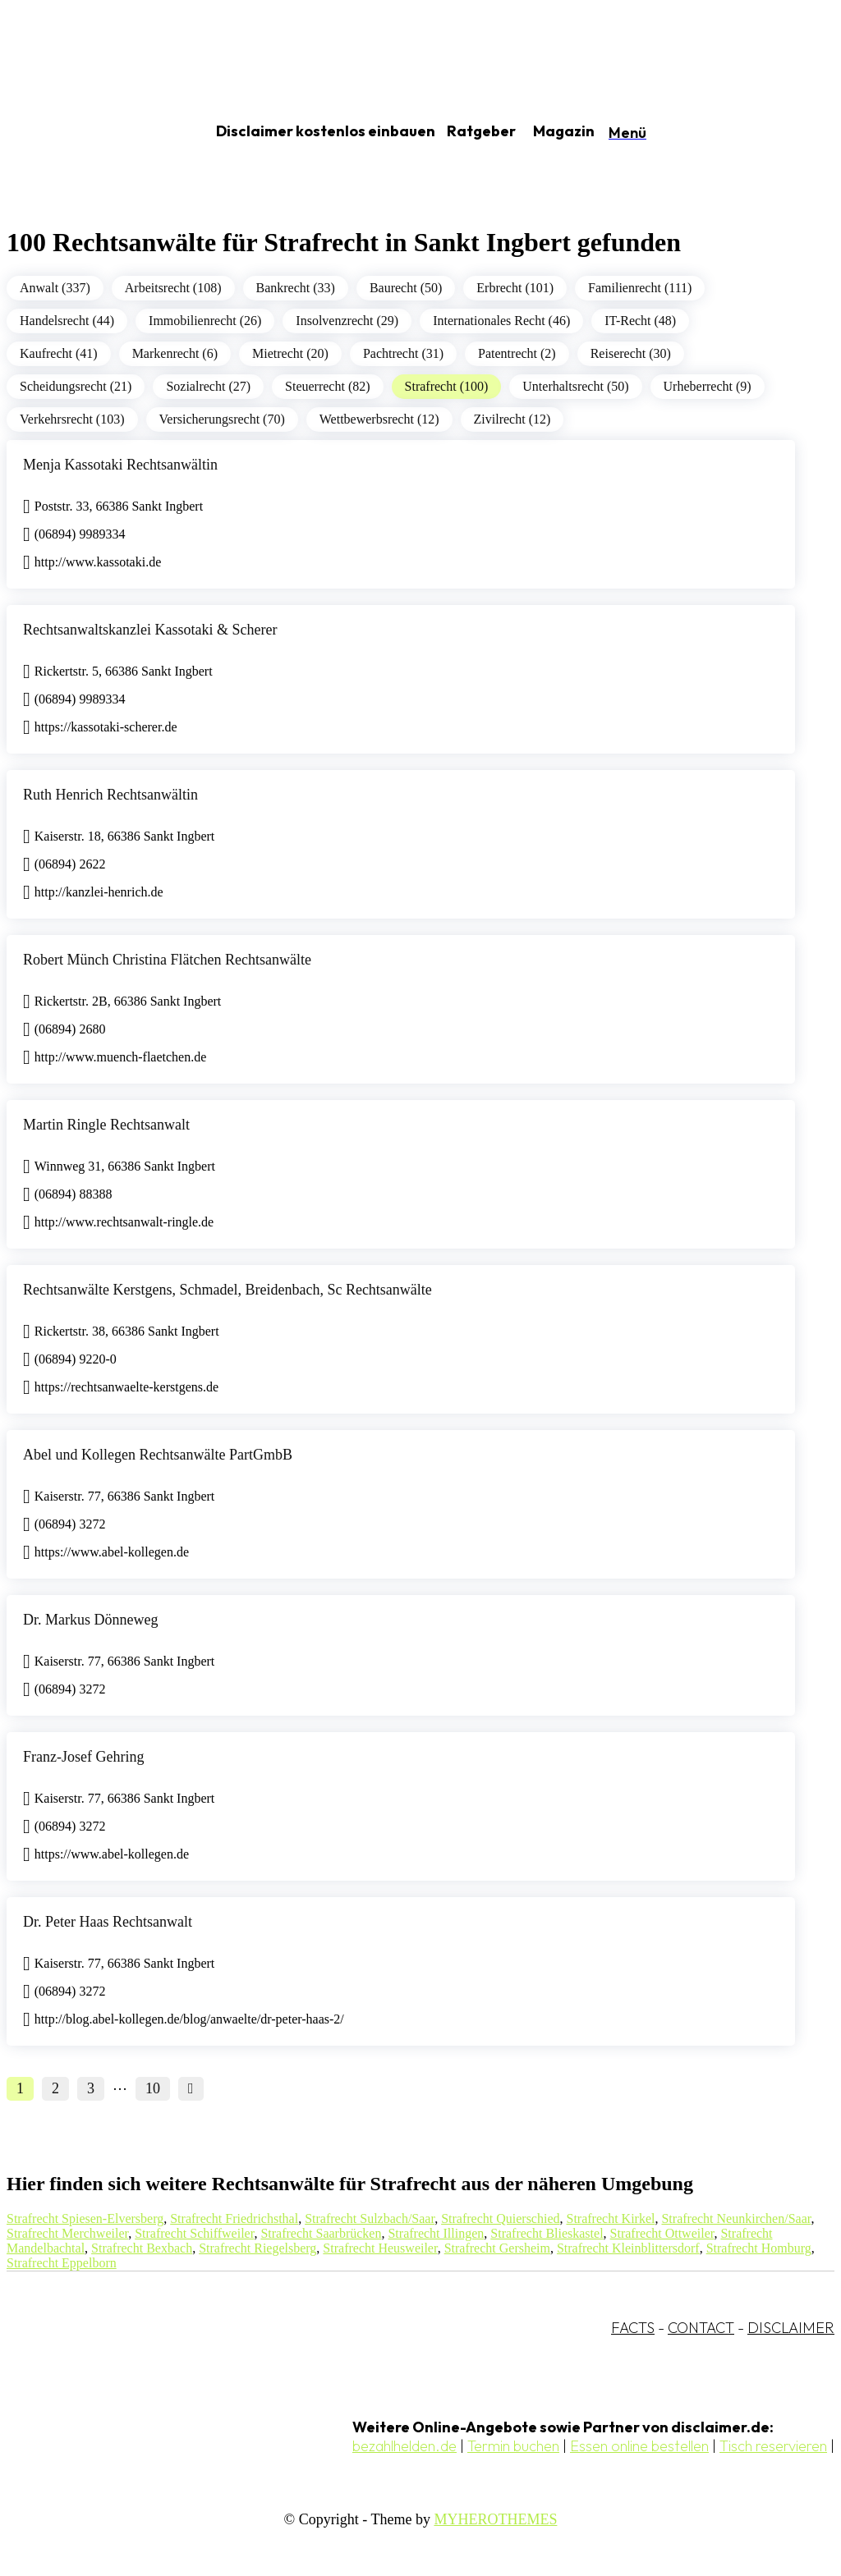 The width and height of the screenshot is (841, 2576). I want to click on Scheidungsrecht (21), so click(75, 386).